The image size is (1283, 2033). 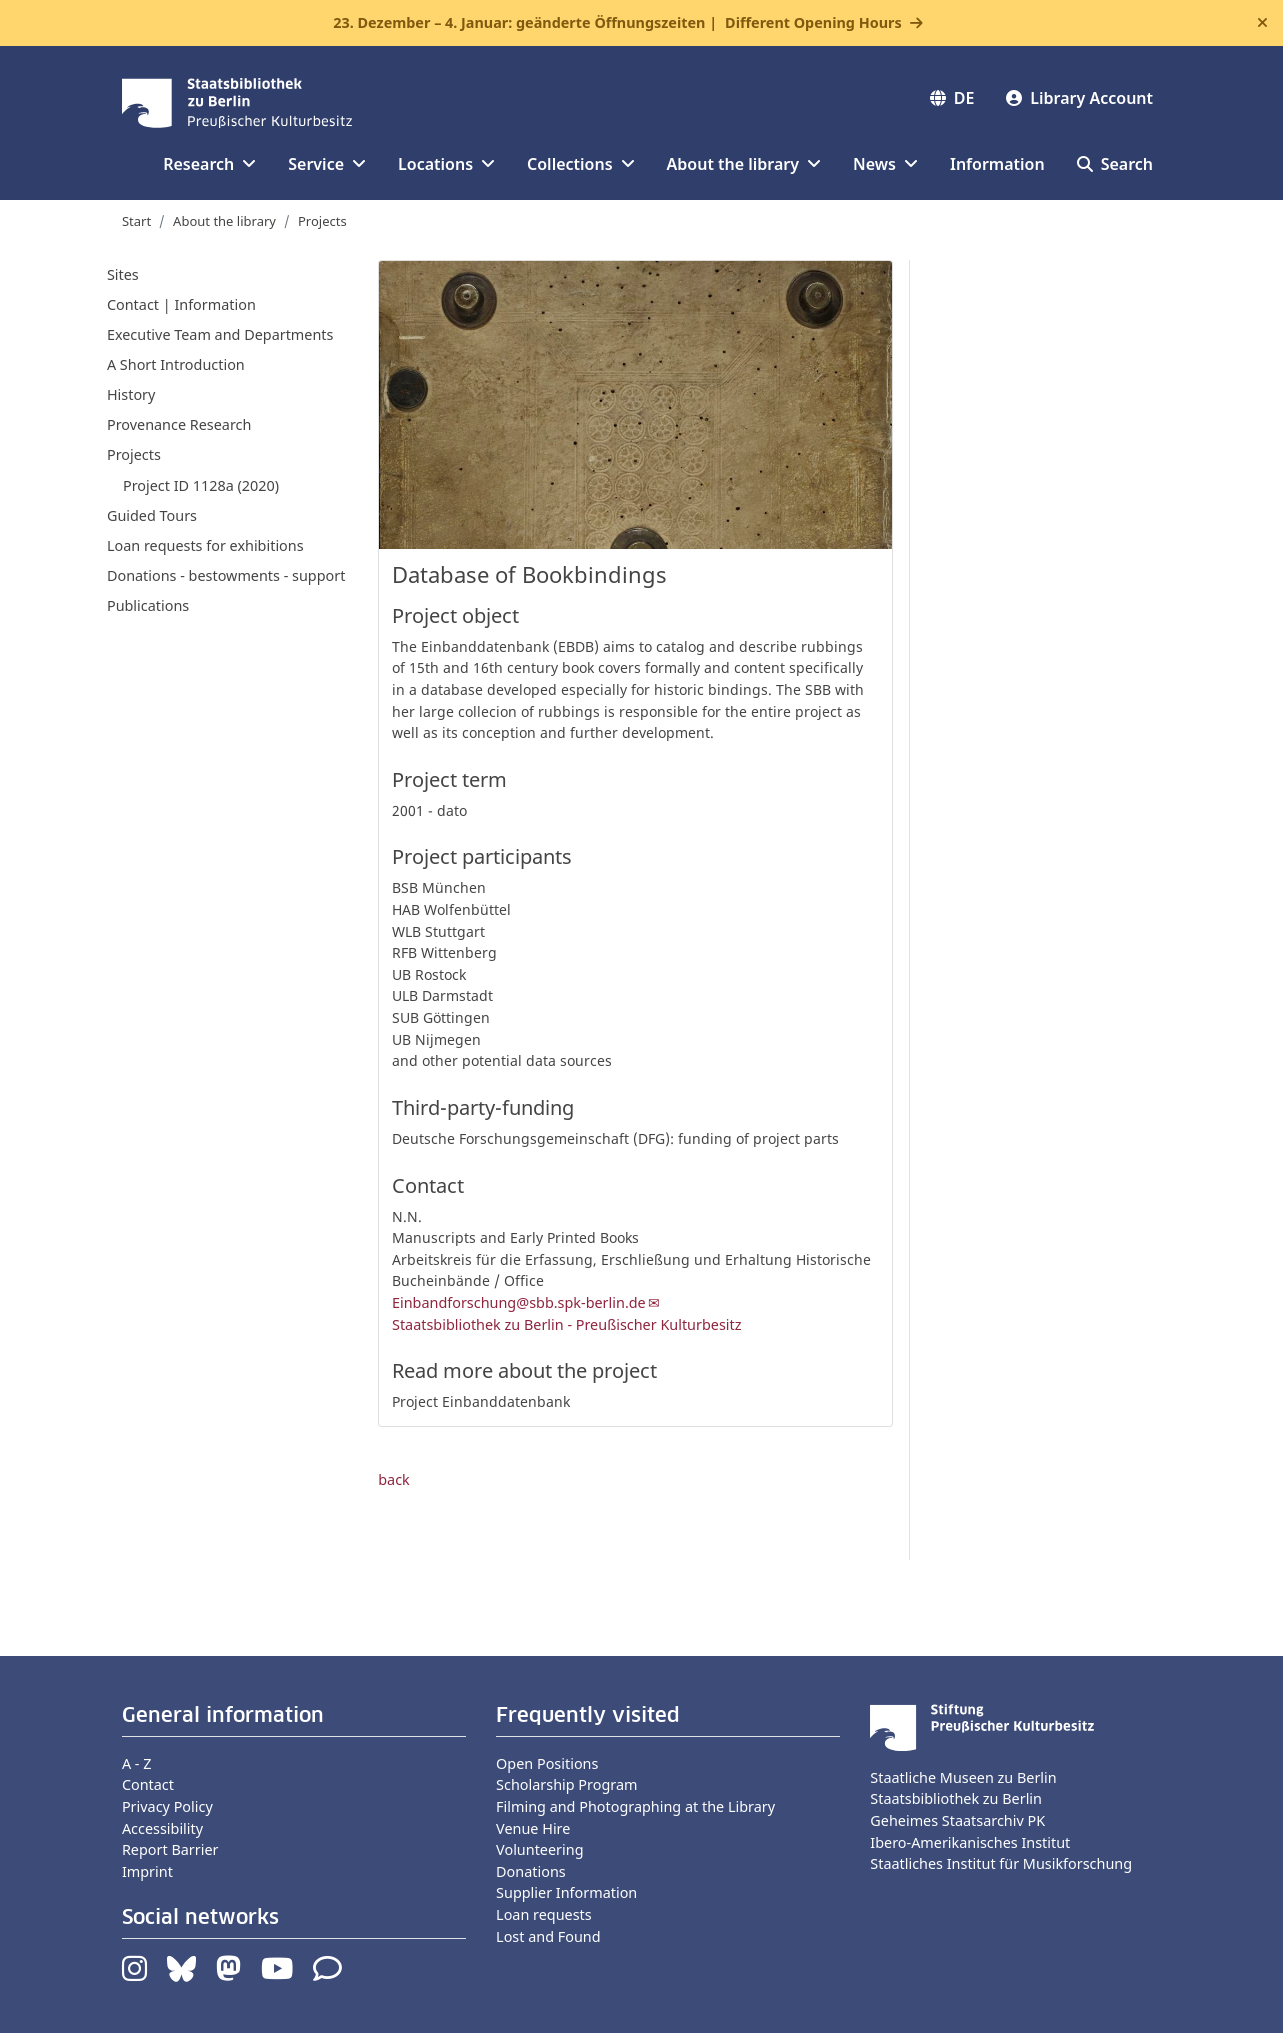 What do you see at coordinates (1001, 1863) in the screenshot?
I see `Staatliches Institut für Musikforschung` at bounding box center [1001, 1863].